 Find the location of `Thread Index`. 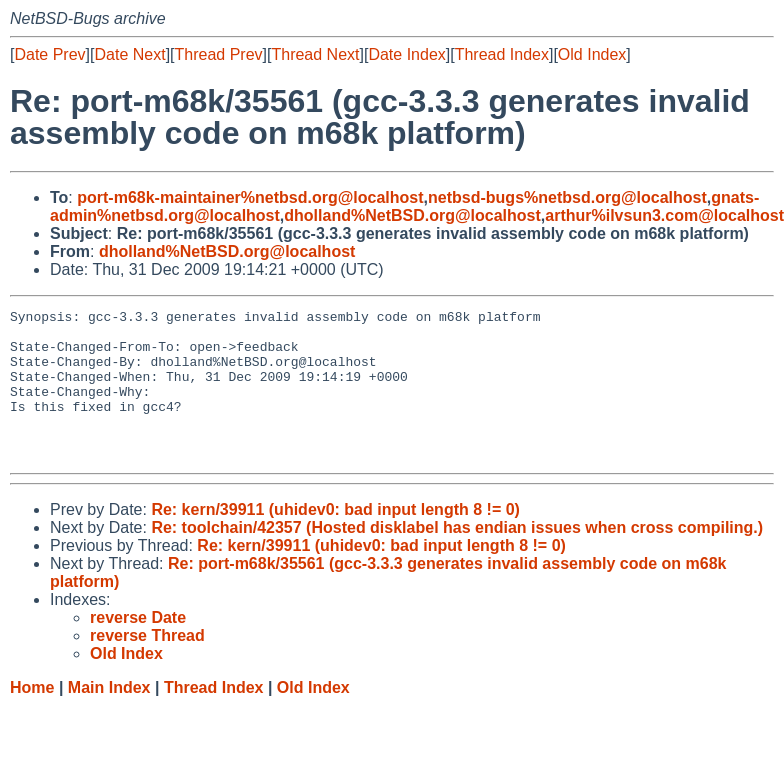

Thread Index is located at coordinates (502, 54).